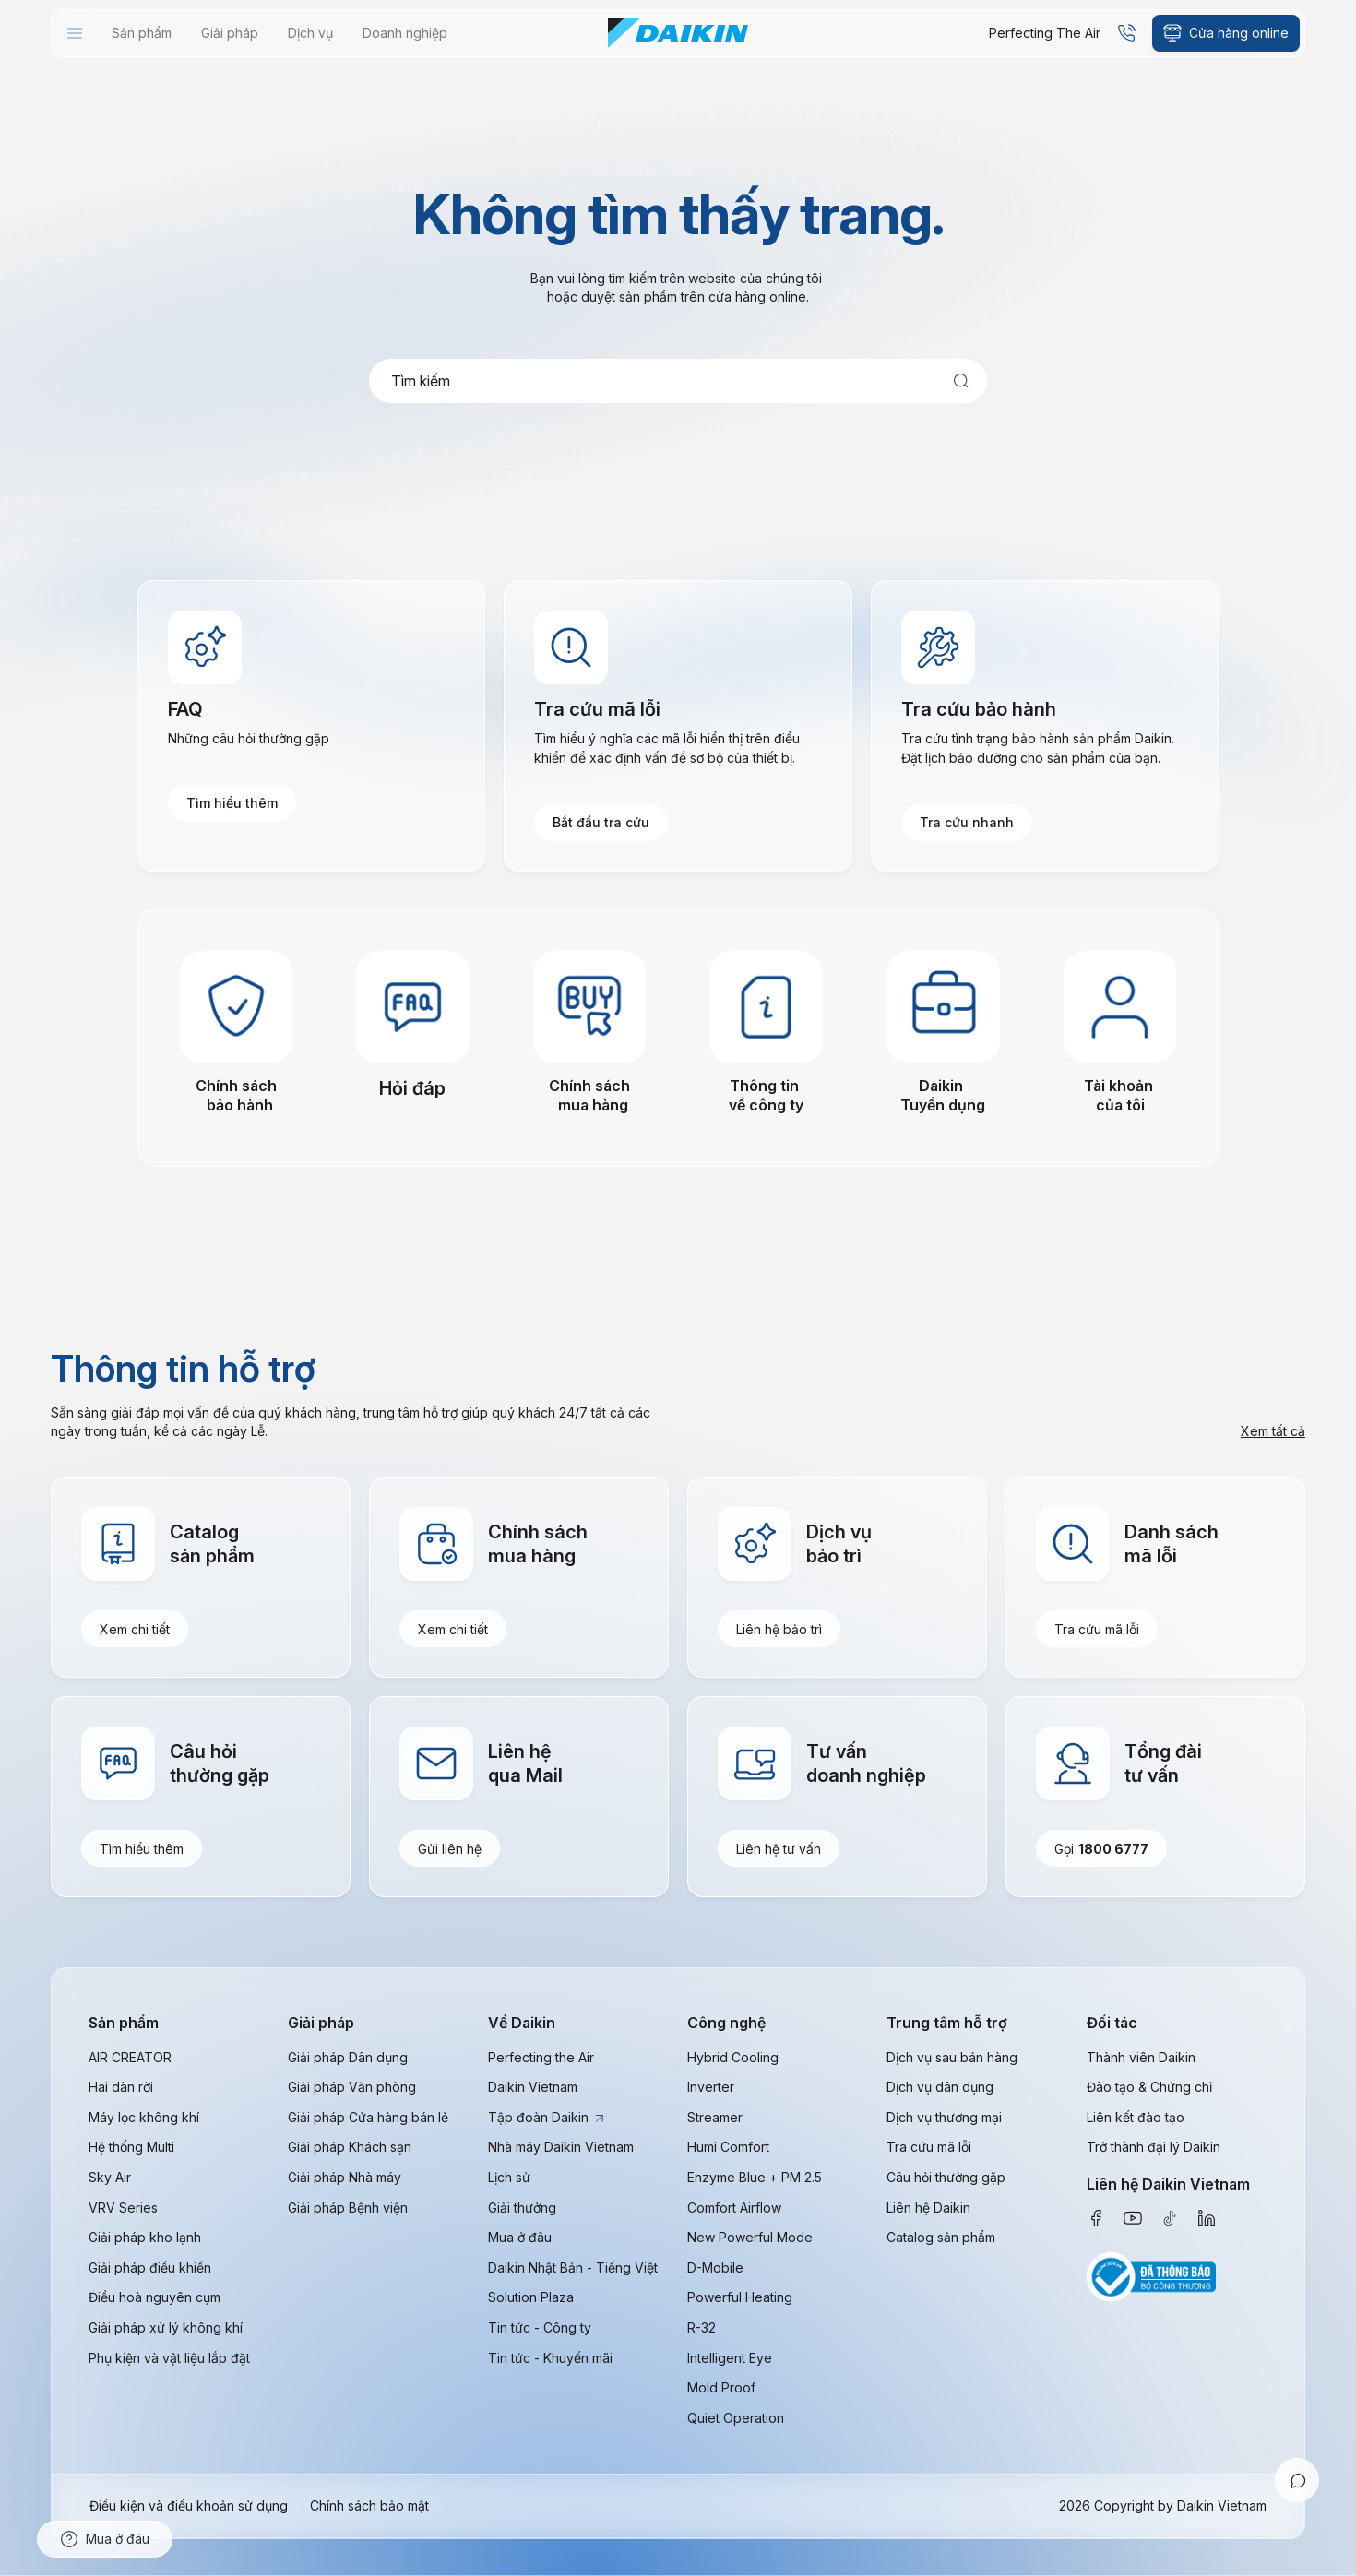 The width and height of the screenshot is (1356, 2576). Describe the element at coordinates (169, 2358) in the screenshot. I see `Phụ kiện và vật liệu lắp đặt` at that location.